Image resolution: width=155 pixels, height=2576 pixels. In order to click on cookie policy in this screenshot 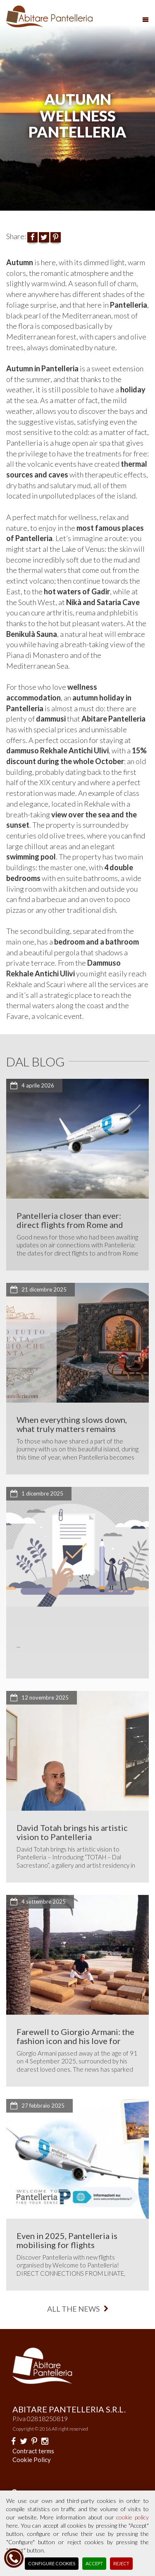, I will do `click(132, 2517)`.